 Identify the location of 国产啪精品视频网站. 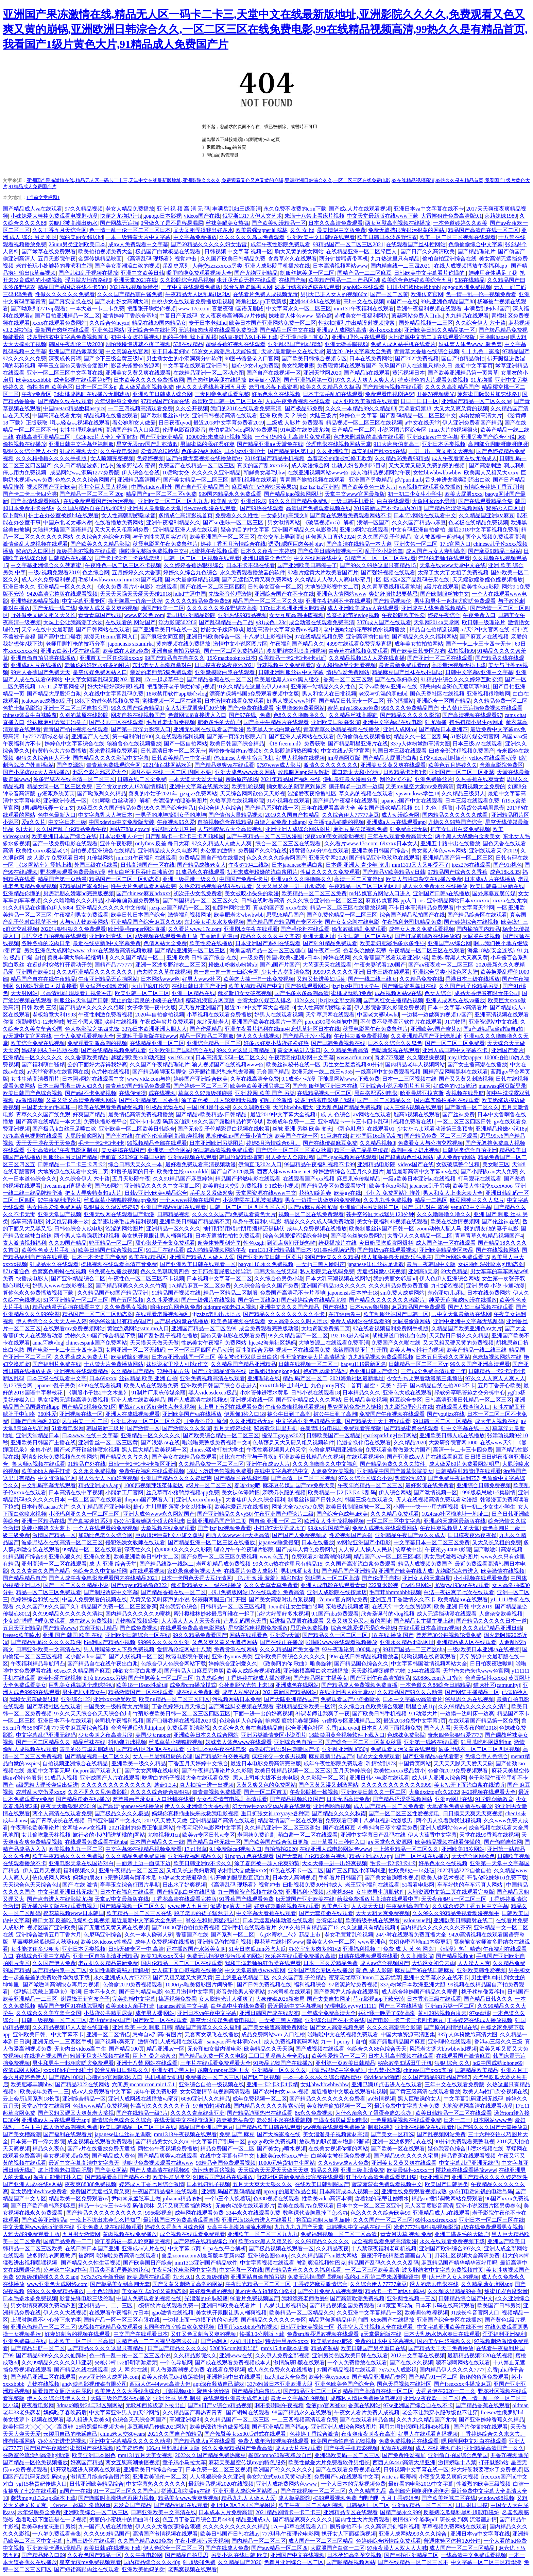
(350, 2562).